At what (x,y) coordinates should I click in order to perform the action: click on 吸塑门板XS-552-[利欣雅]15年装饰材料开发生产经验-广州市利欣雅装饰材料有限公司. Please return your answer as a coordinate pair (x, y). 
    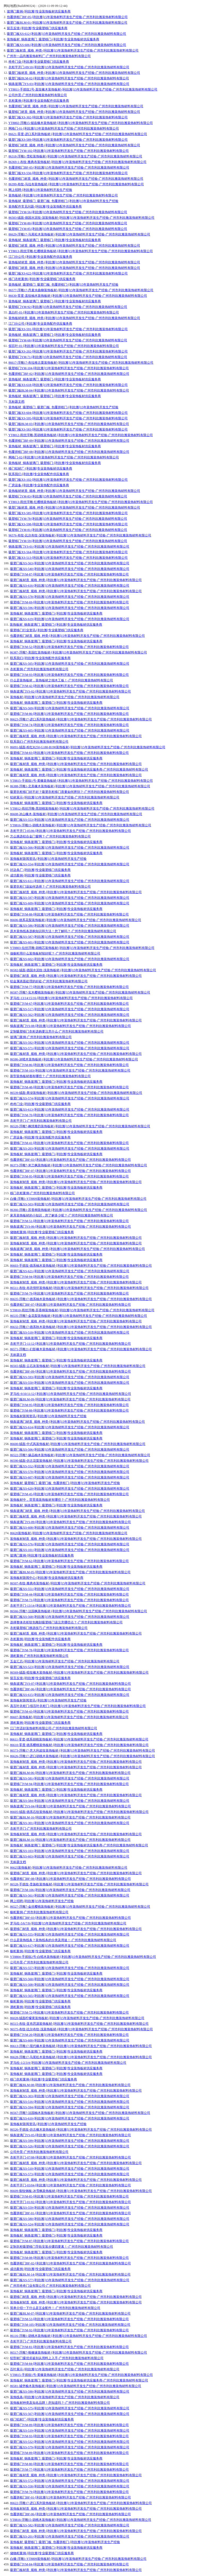
    Looking at the image, I should click on (69, 1466).